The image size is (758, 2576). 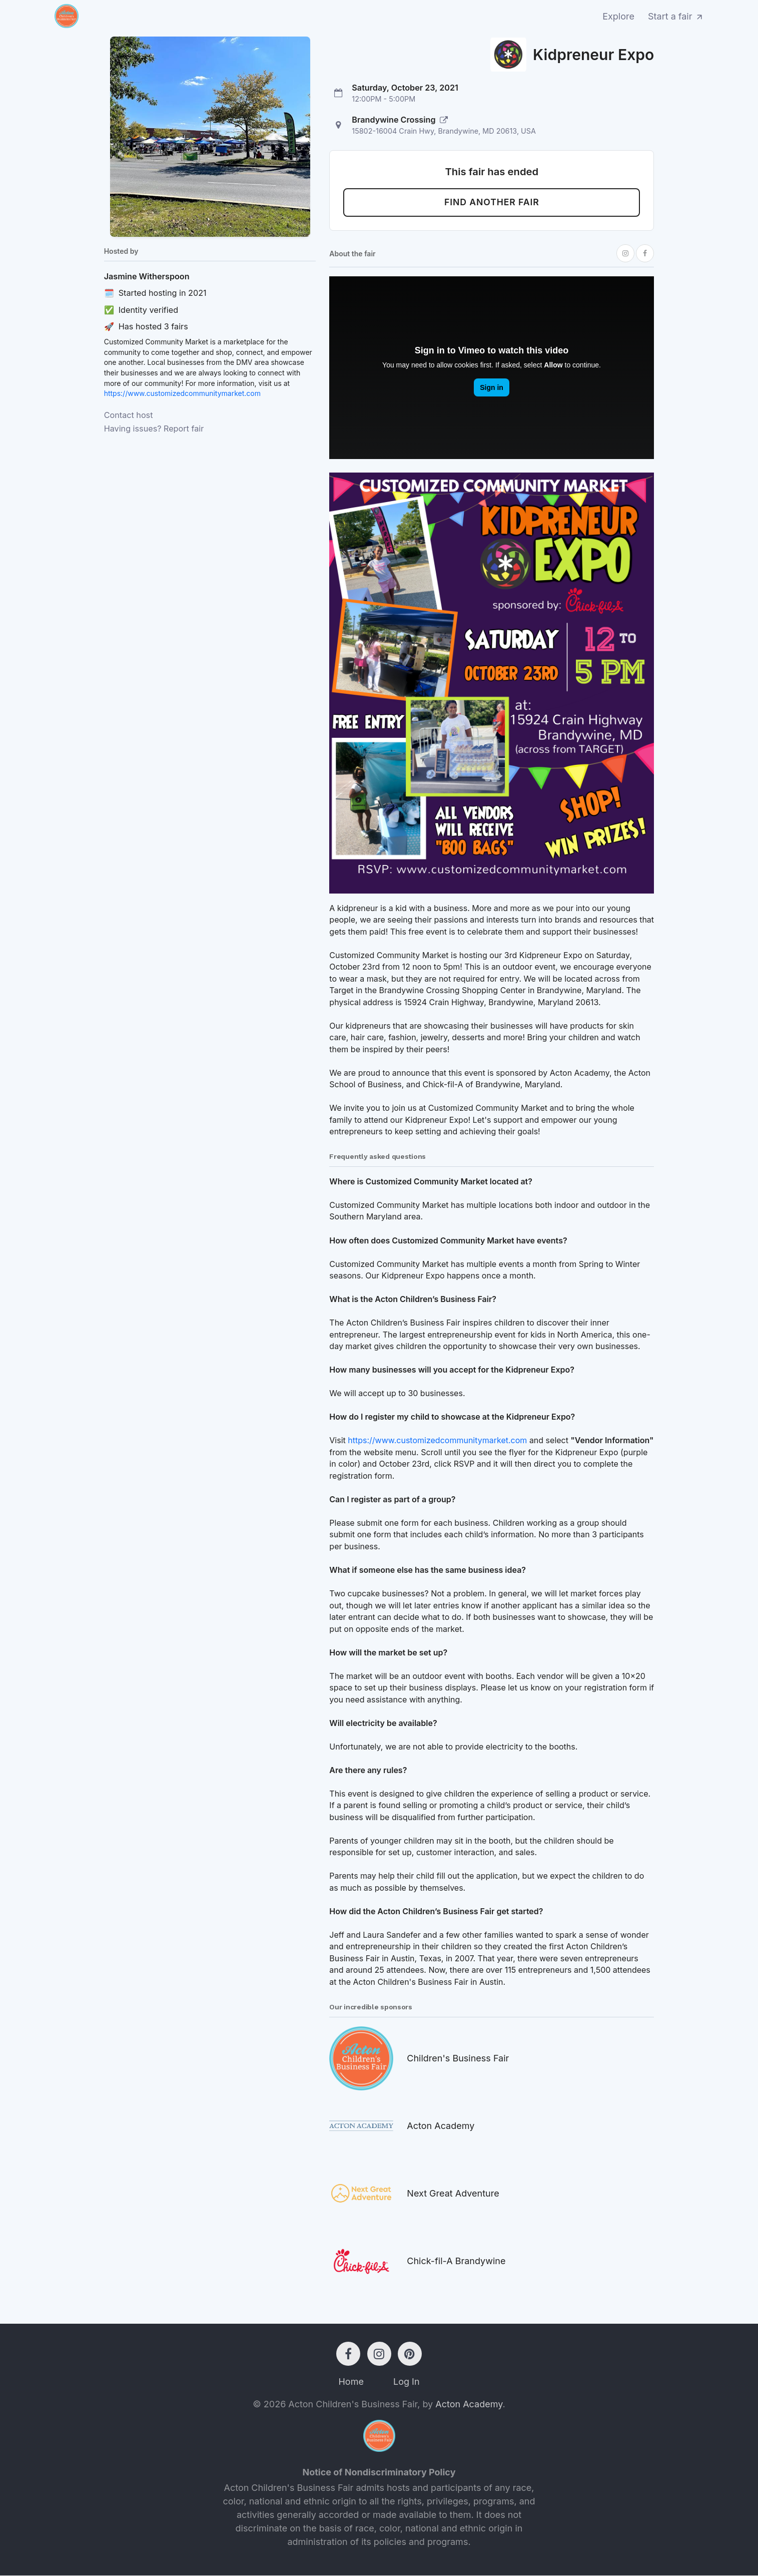 I want to click on Having issues? Report fair, so click(x=154, y=428).